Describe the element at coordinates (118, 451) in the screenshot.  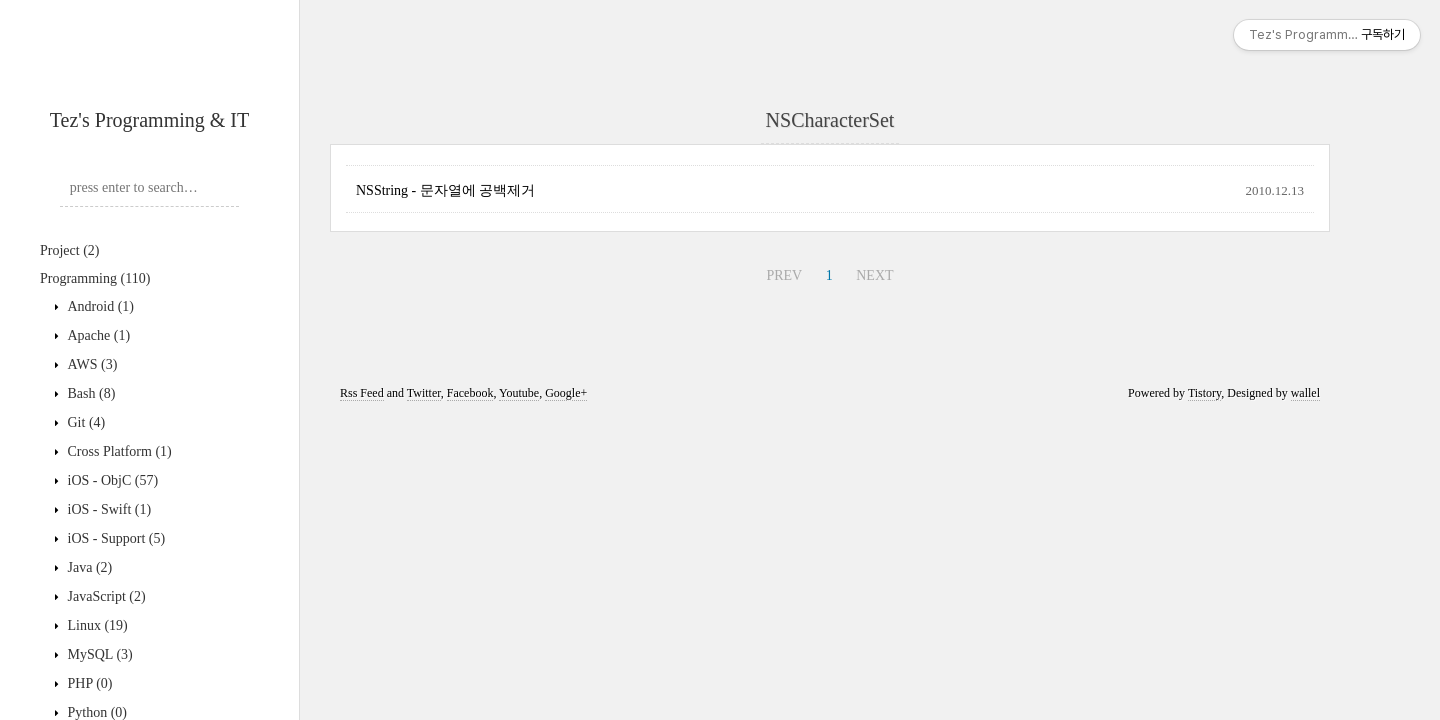
I see `Cross Platform` at that location.